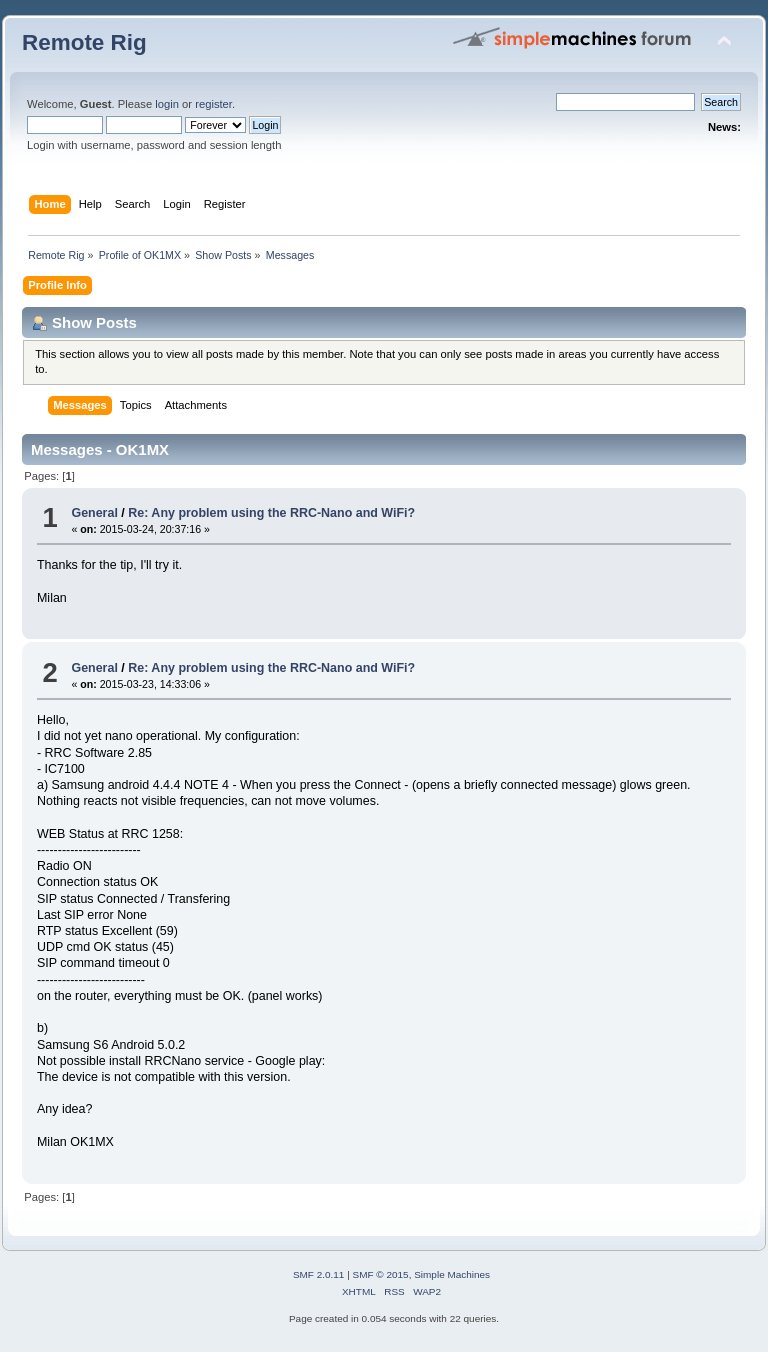  What do you see at coordinates (271, 513) in the screenshot?
I see `Re: Any problem using the RRC-Nano and WiFi?` at bounding box center [271, 513].